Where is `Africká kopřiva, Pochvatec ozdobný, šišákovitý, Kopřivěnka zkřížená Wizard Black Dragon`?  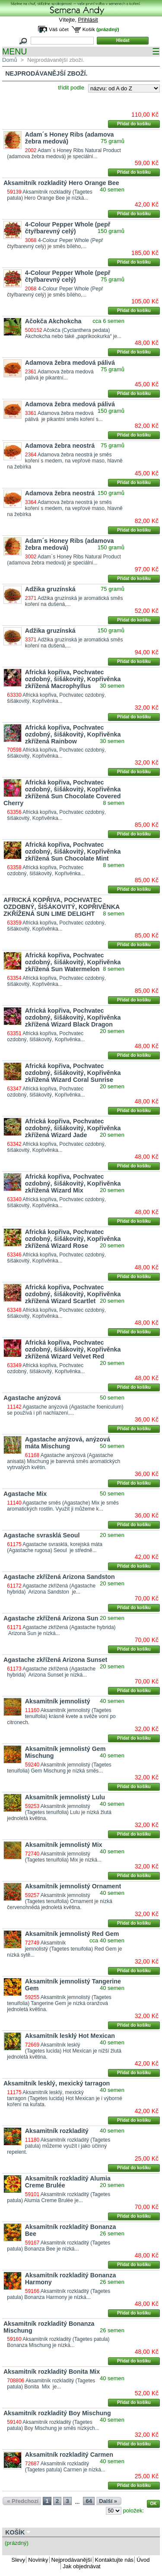
Africká kopřiva, Pochvatec ozdobný, šišákovitý, Kopřivěnka zkřížená Wizard Black Dragon is located at coordinates (73, 1017).